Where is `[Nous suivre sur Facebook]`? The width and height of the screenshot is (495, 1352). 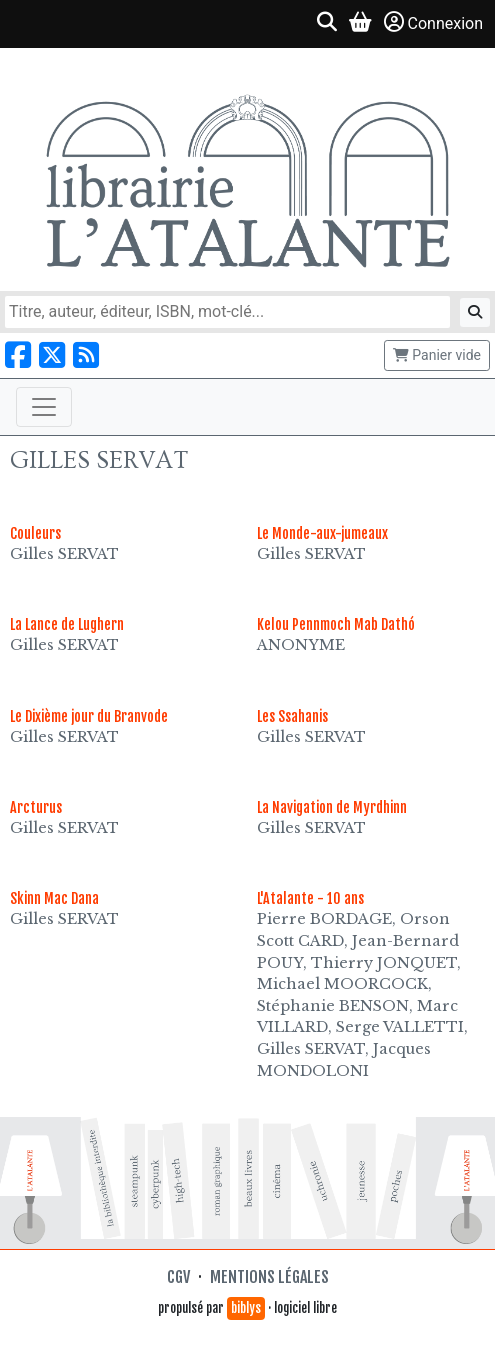
[Nous suivre sur Facebook] is located at coordinates (18, 355).